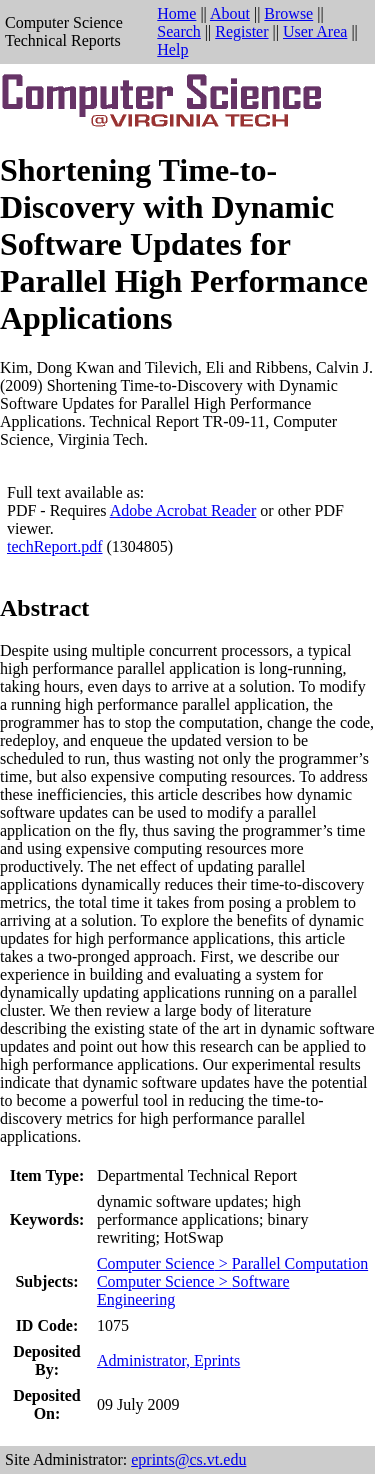 The width and height of the screenshot is (375, 1474). What do you see at coordinates (172, 49) in the screenshot?
I see `Help` at bounding box center [172, 49].